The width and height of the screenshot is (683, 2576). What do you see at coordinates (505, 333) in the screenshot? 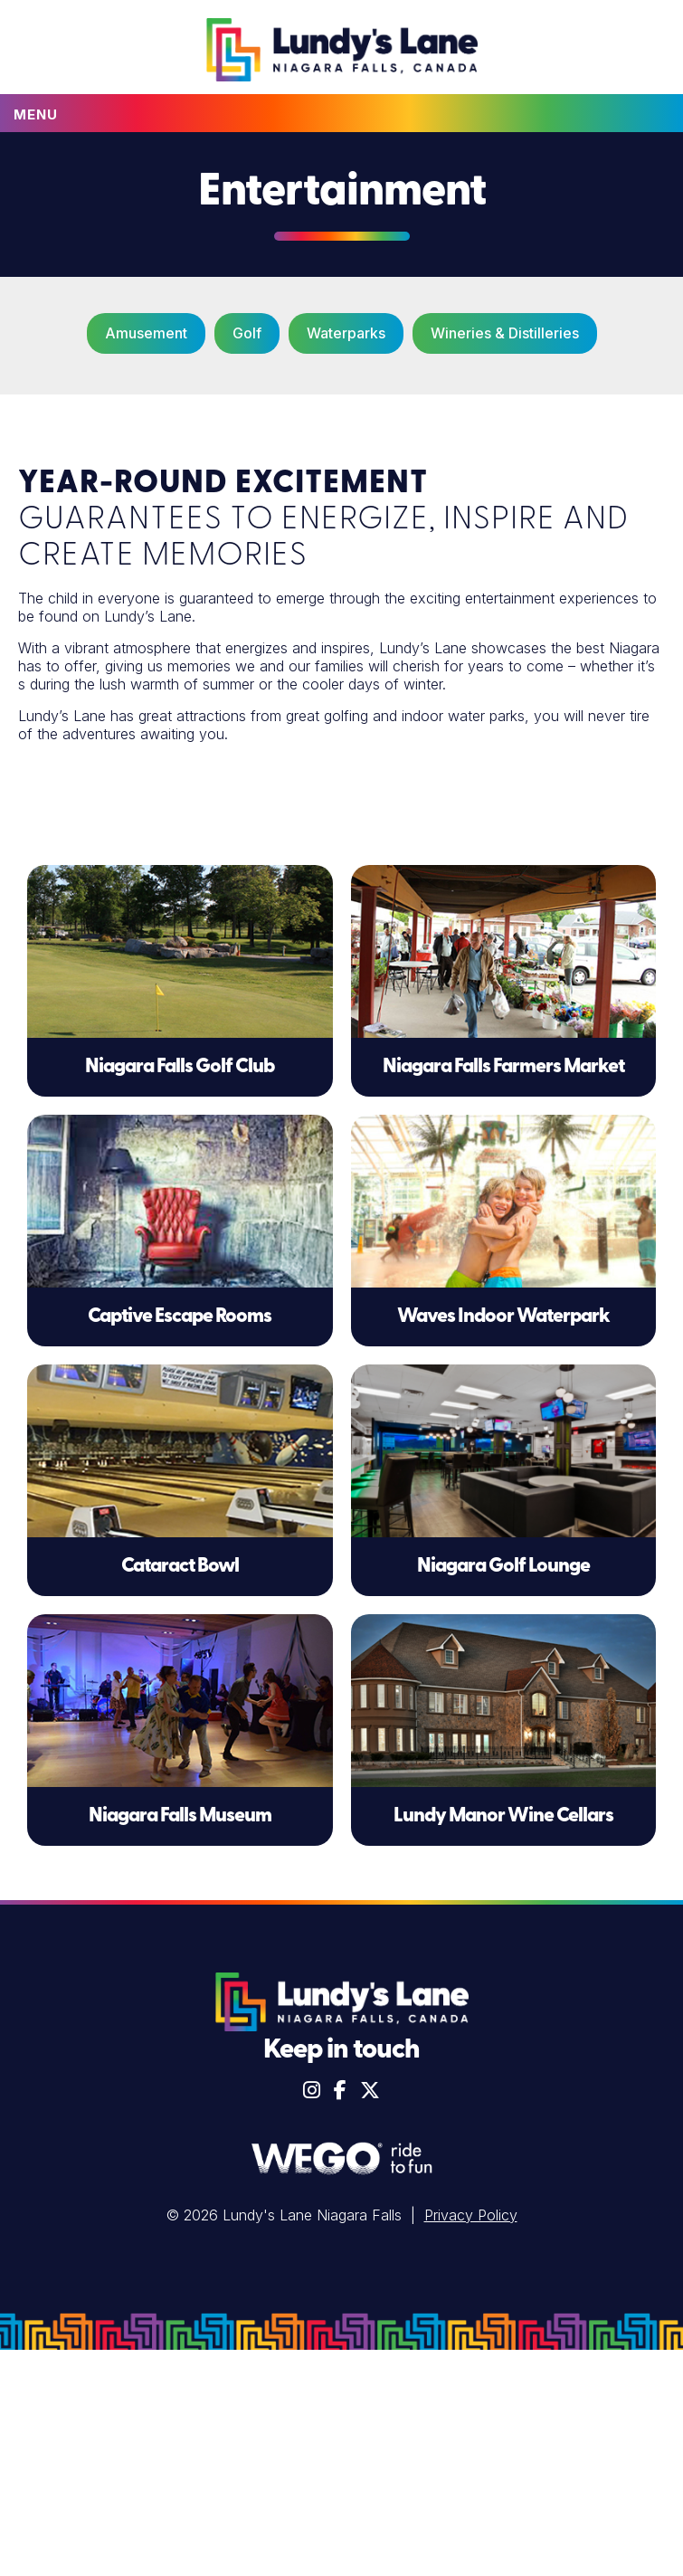
I see `Wineries & Distilleries` at bounding box center [505, 333].